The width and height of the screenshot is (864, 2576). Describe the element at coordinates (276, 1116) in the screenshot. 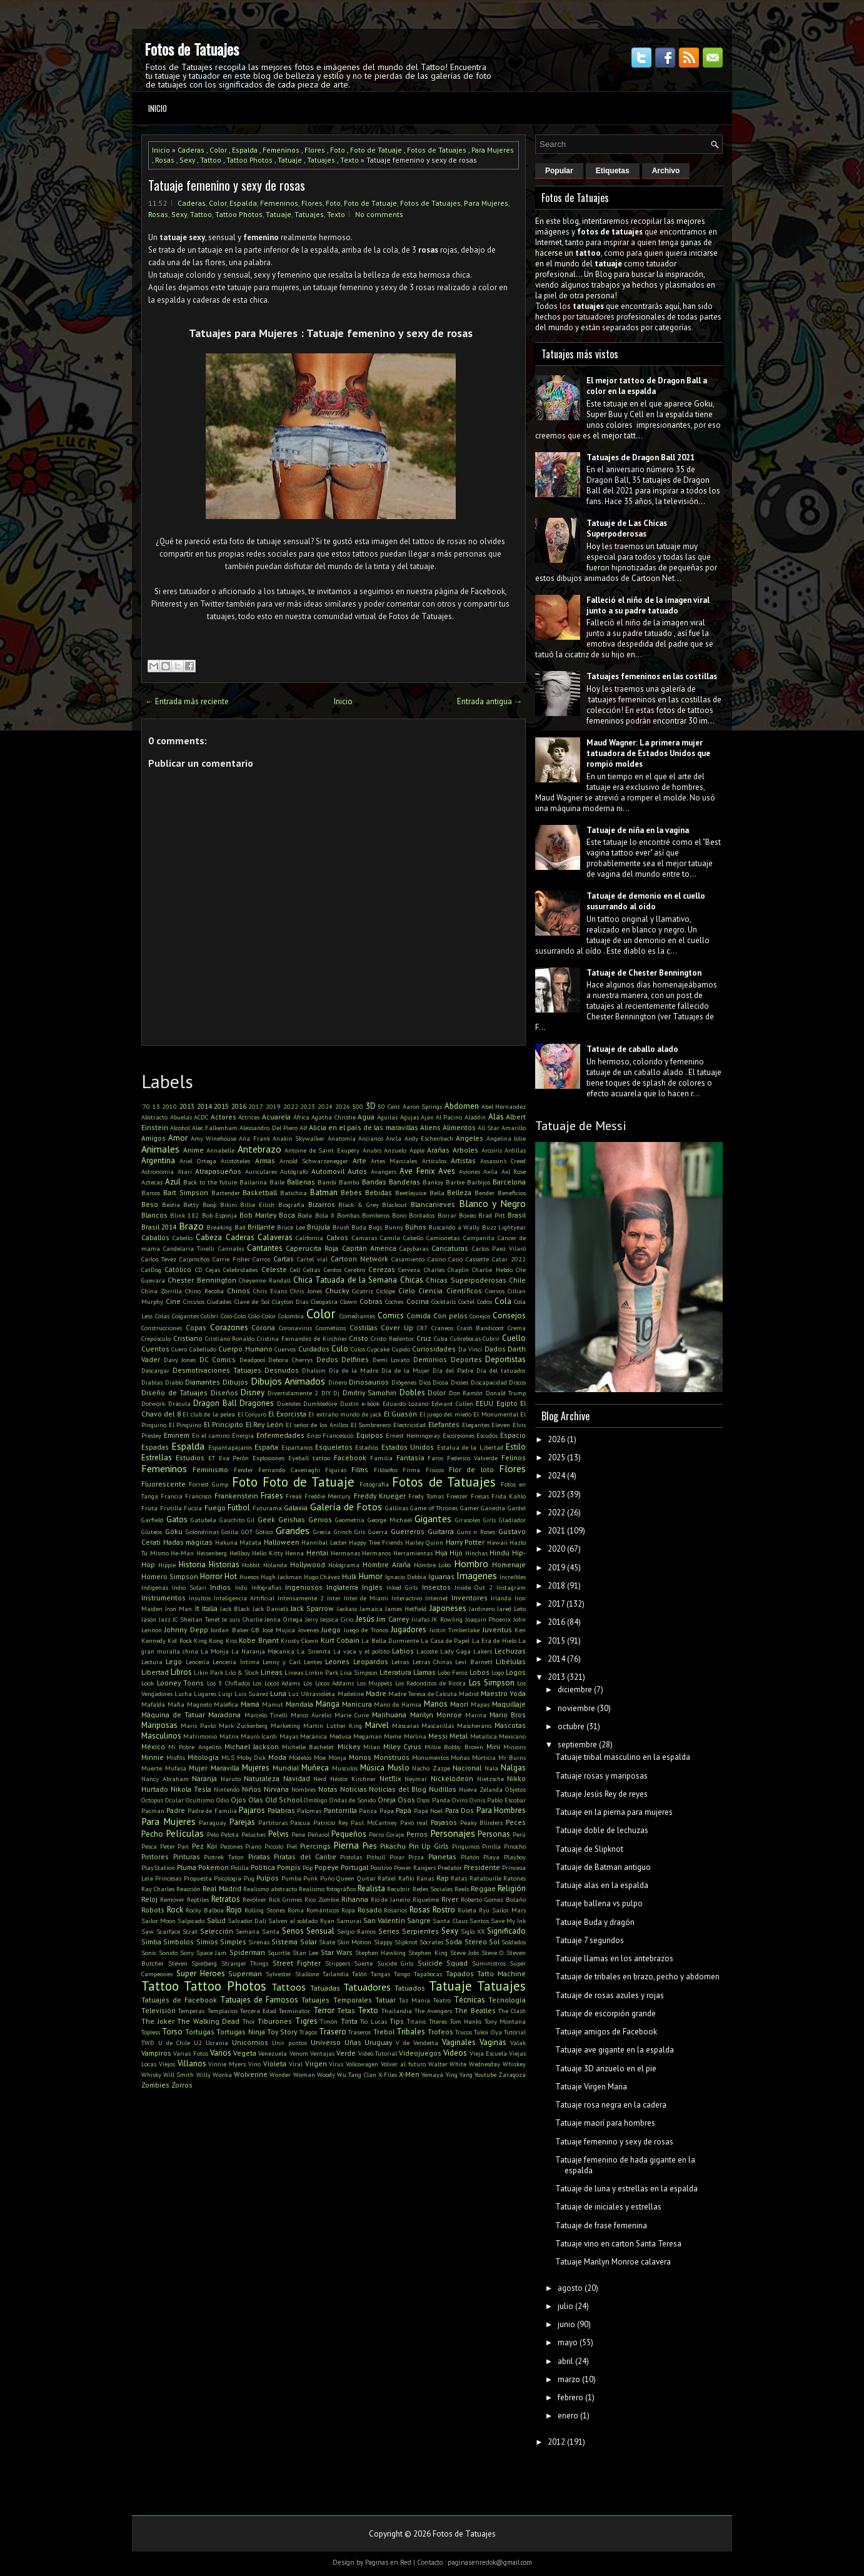

I see `Acuarela` at that location.